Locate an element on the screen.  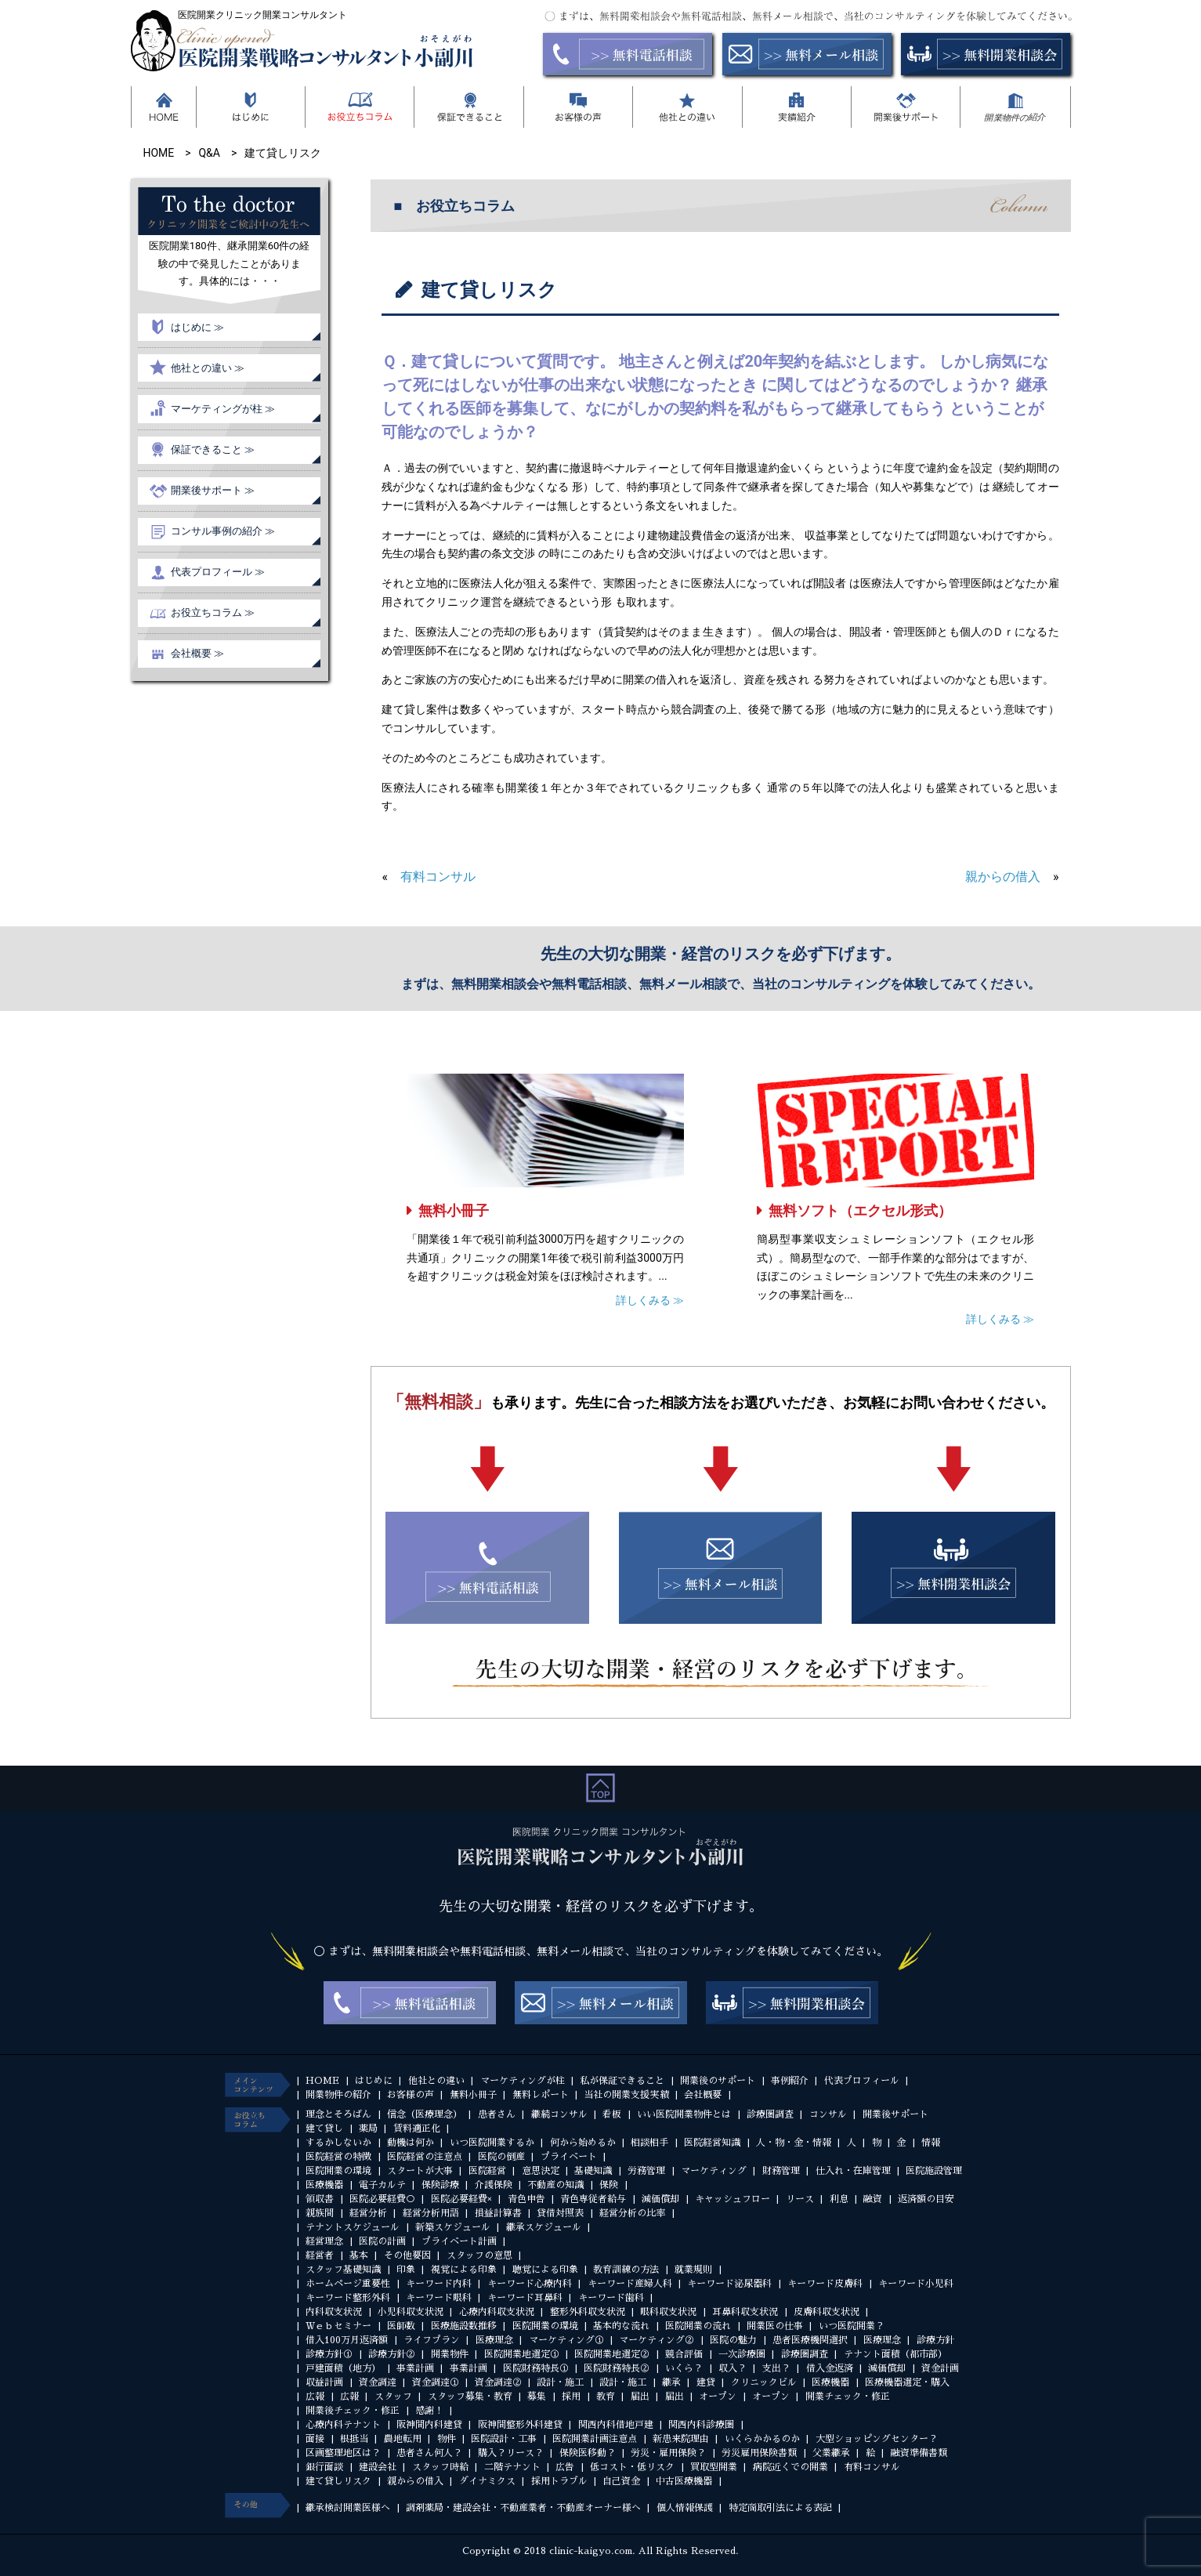
教育 is located at coordinates (605, 2396).